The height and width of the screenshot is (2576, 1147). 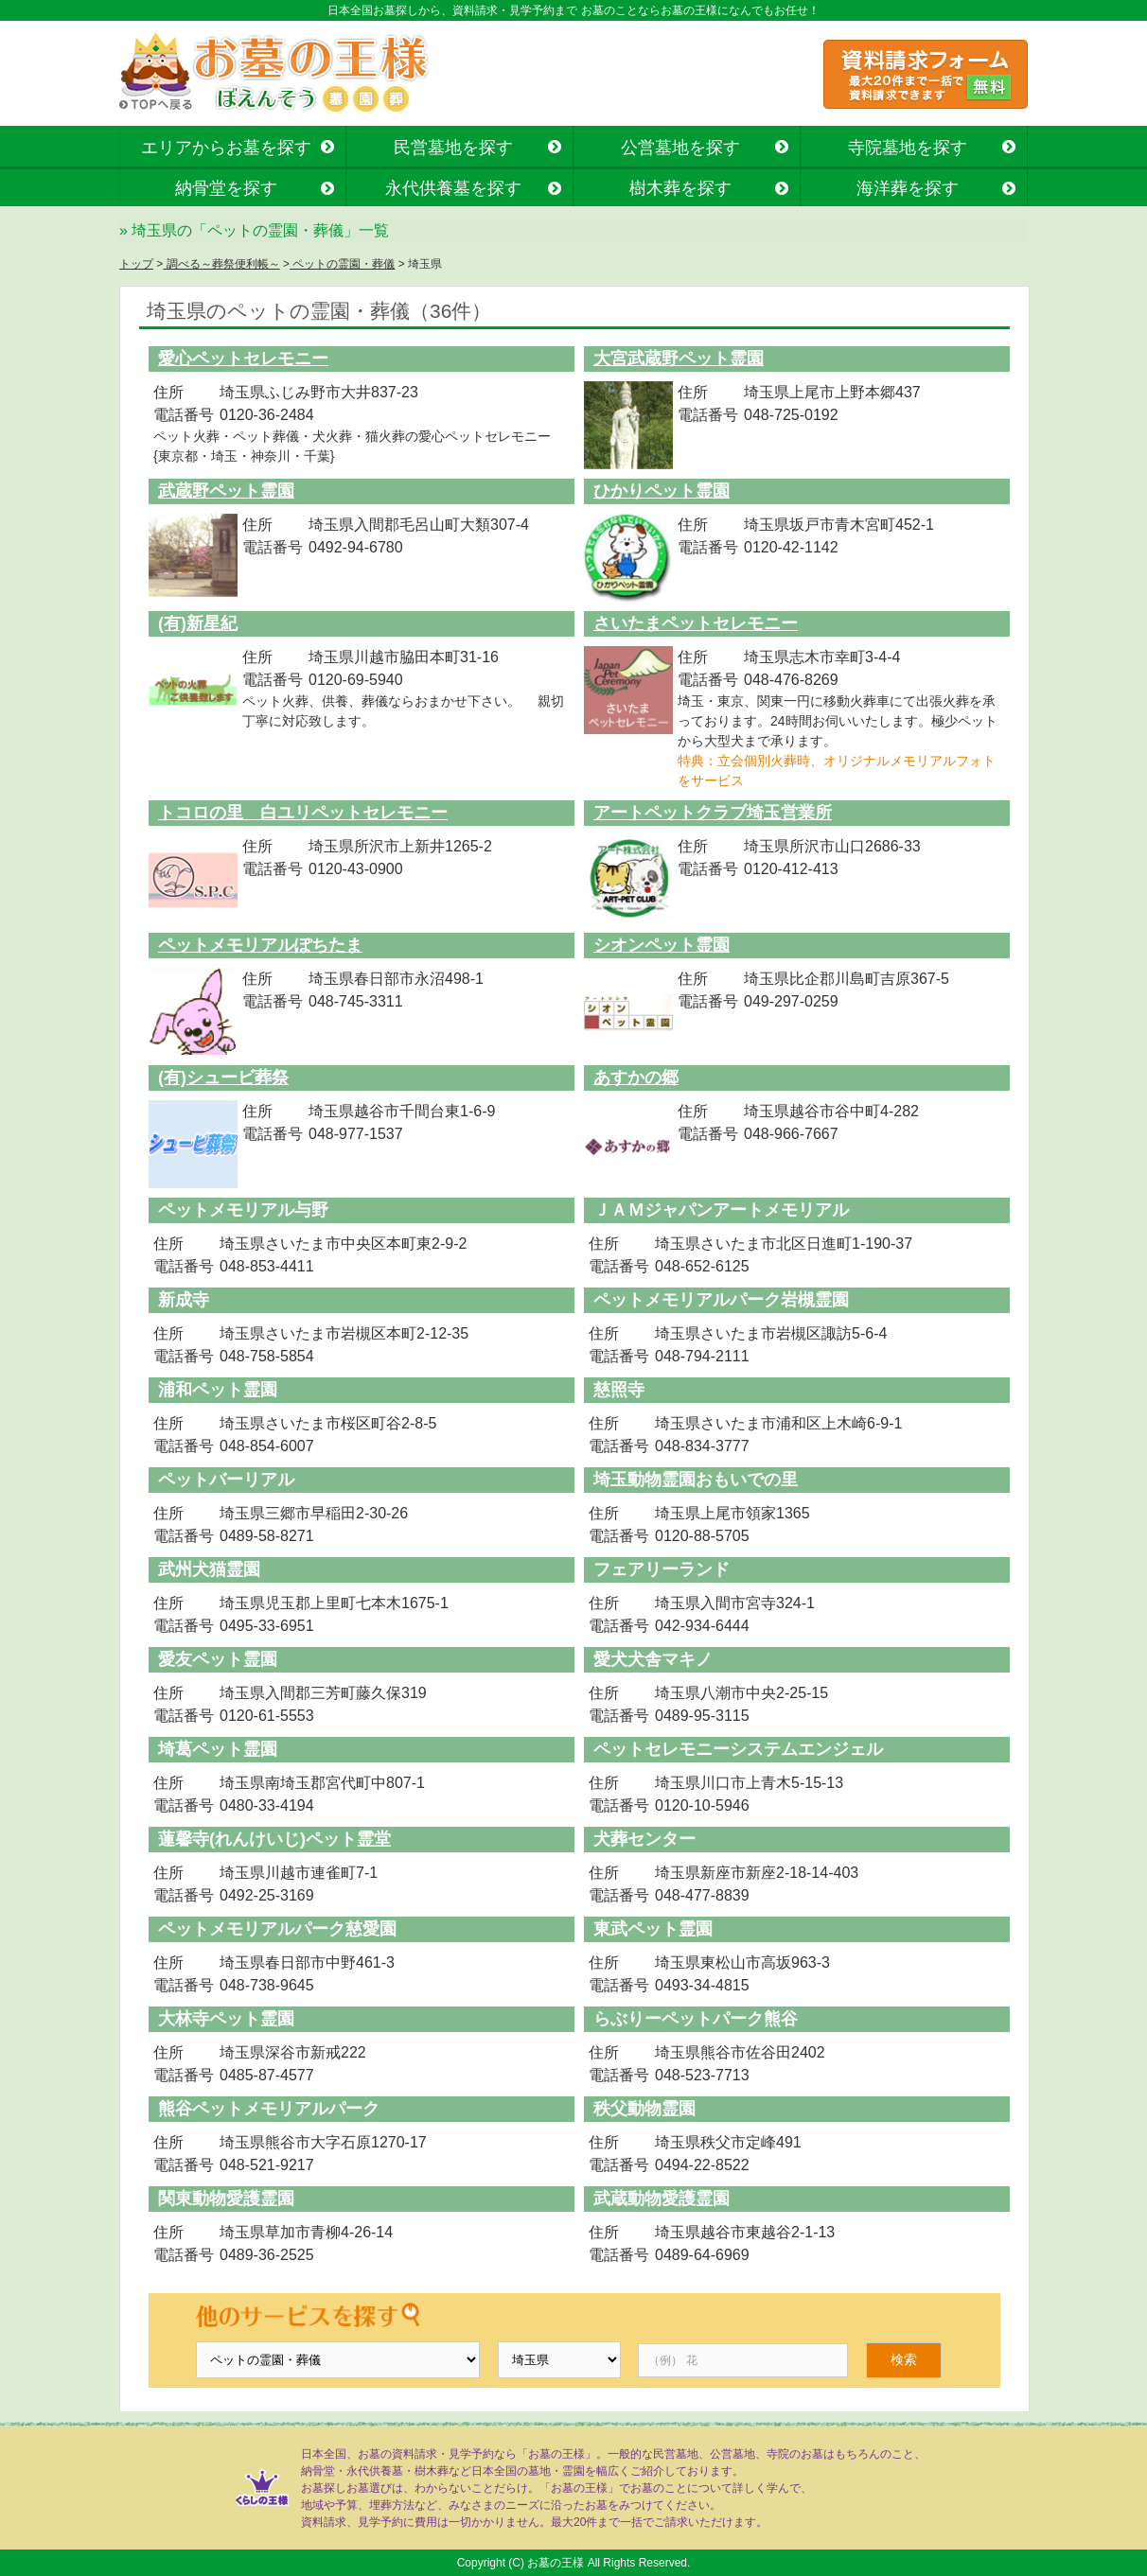 I want to click on (有)シュービ葬祭, so click(x=223, y=1077).